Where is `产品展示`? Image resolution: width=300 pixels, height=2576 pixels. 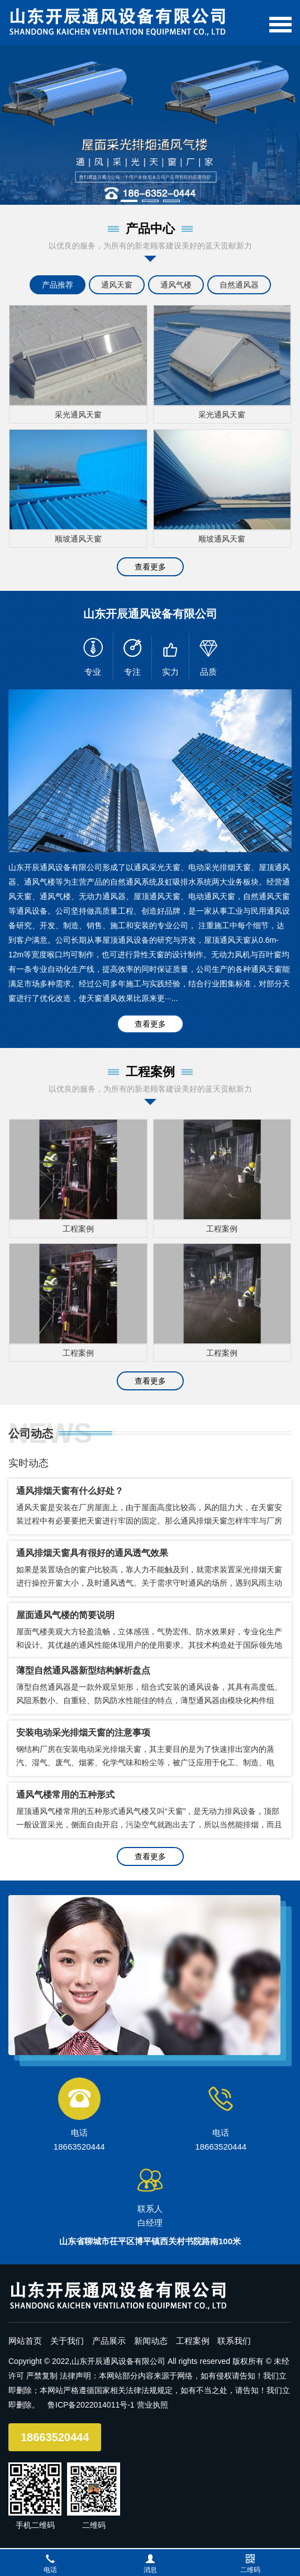 产品展示 is located at coordinates (109, 2340).